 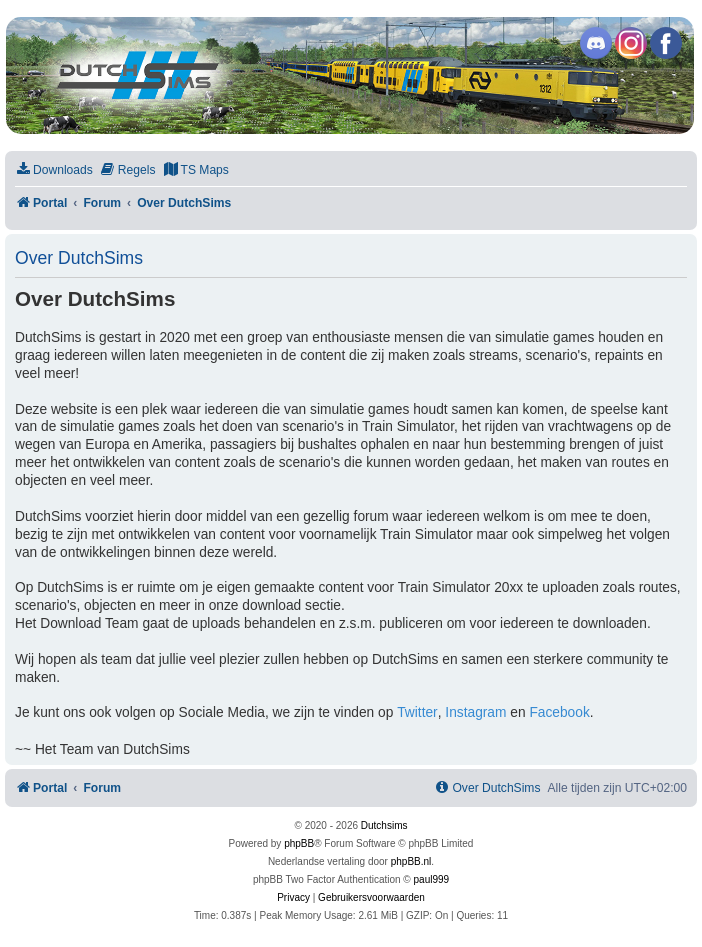 I want to click on Instagram, so click(x=475, y=712).